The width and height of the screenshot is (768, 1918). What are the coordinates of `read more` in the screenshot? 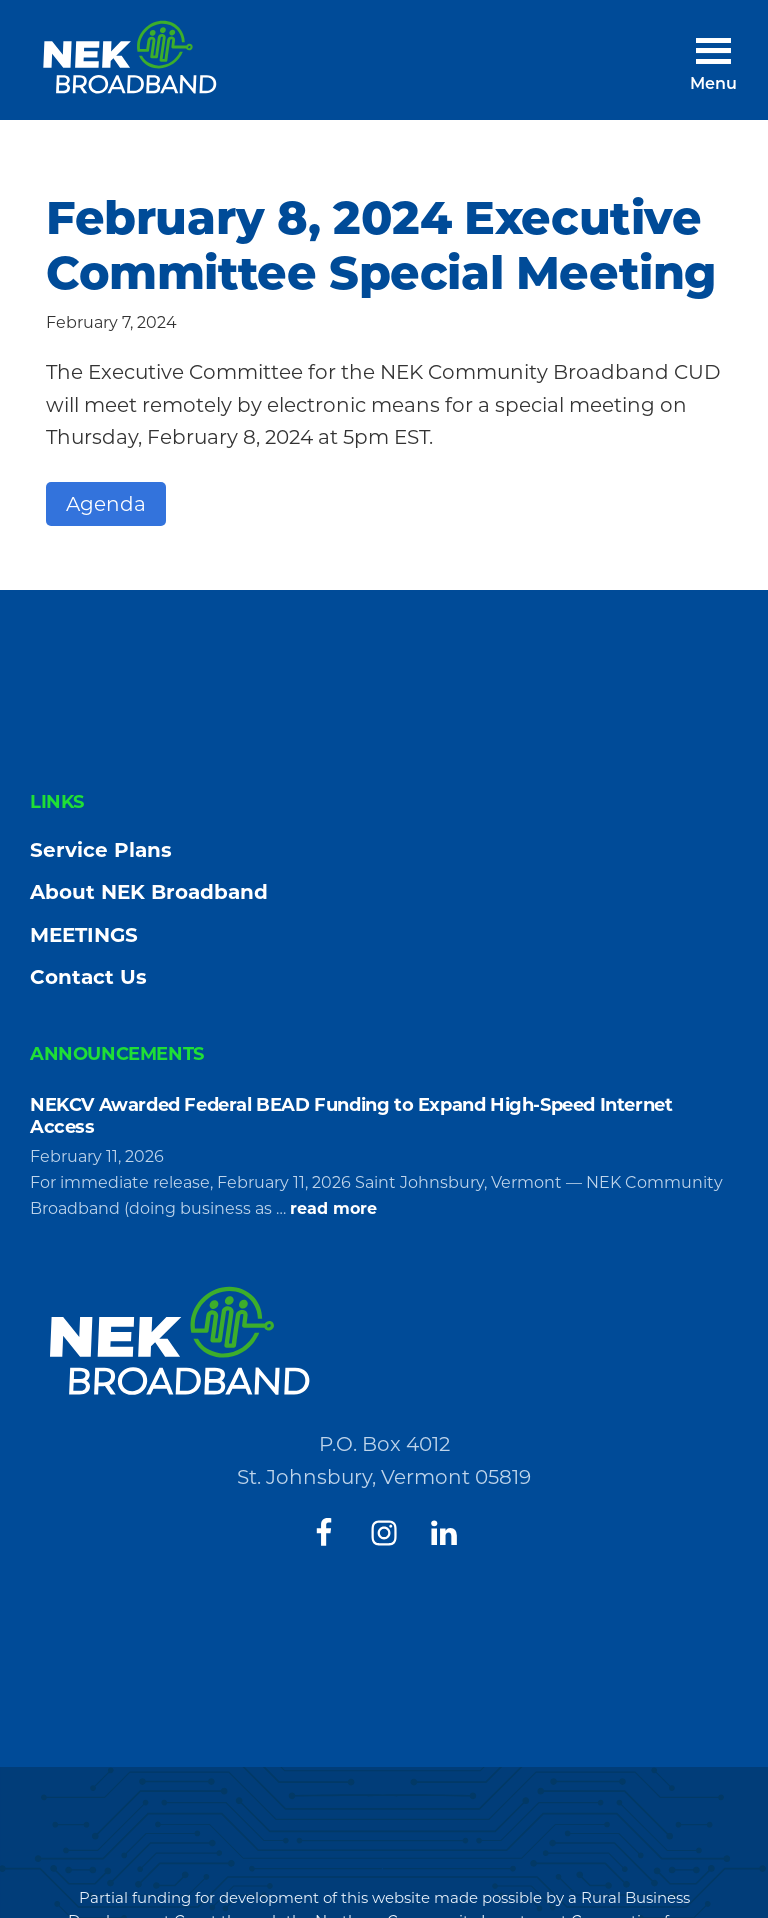 It's located at (333, 1209).